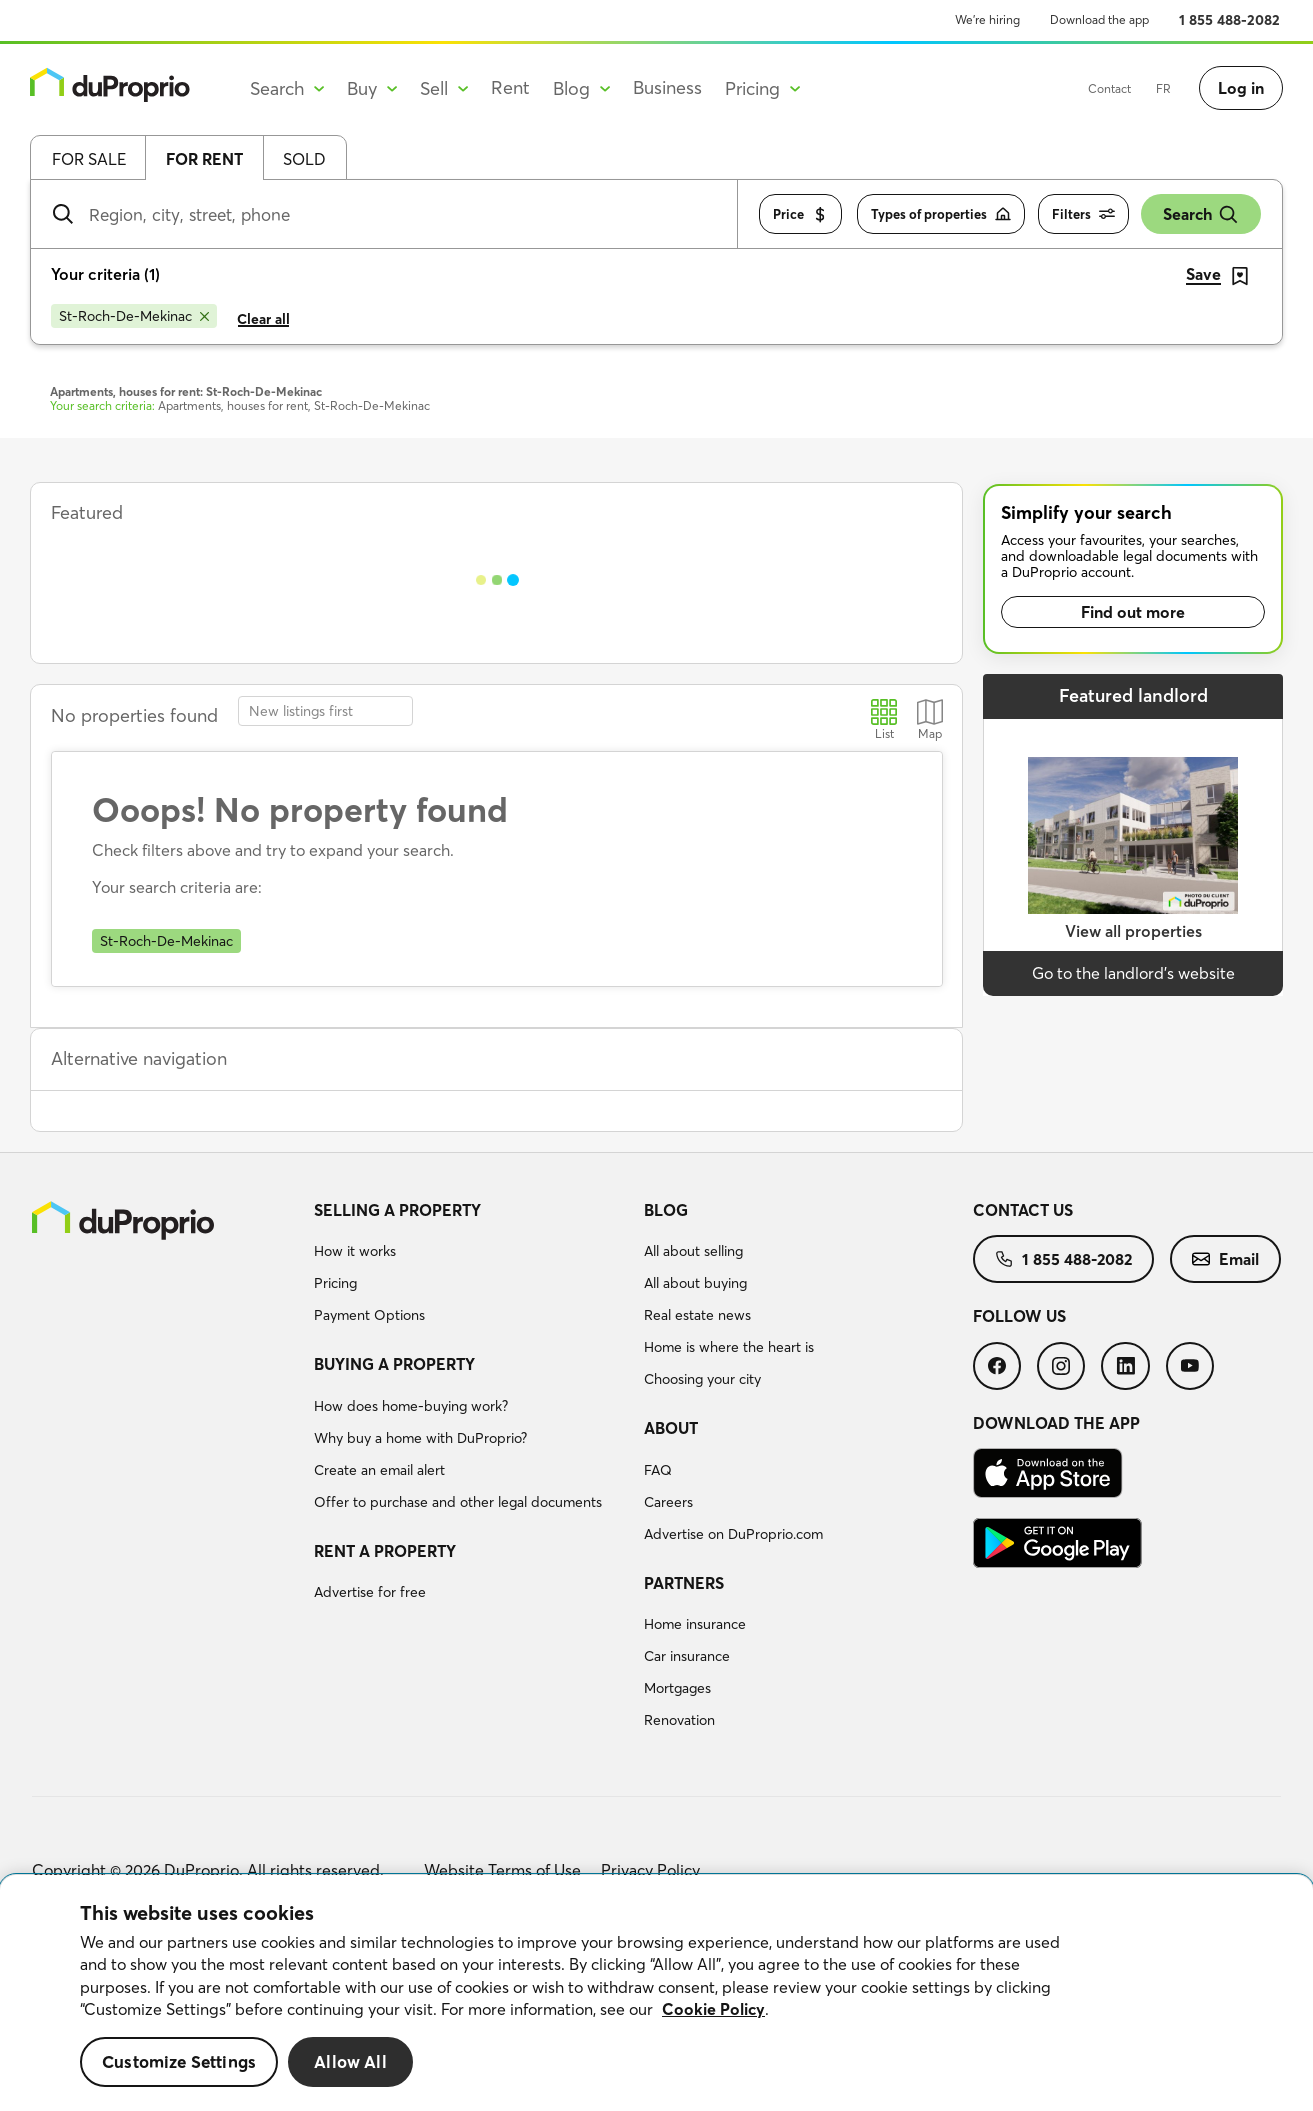 The width and height of the screenshot is (1313, 2111). I want to click on Log in, so click(1241, 88).